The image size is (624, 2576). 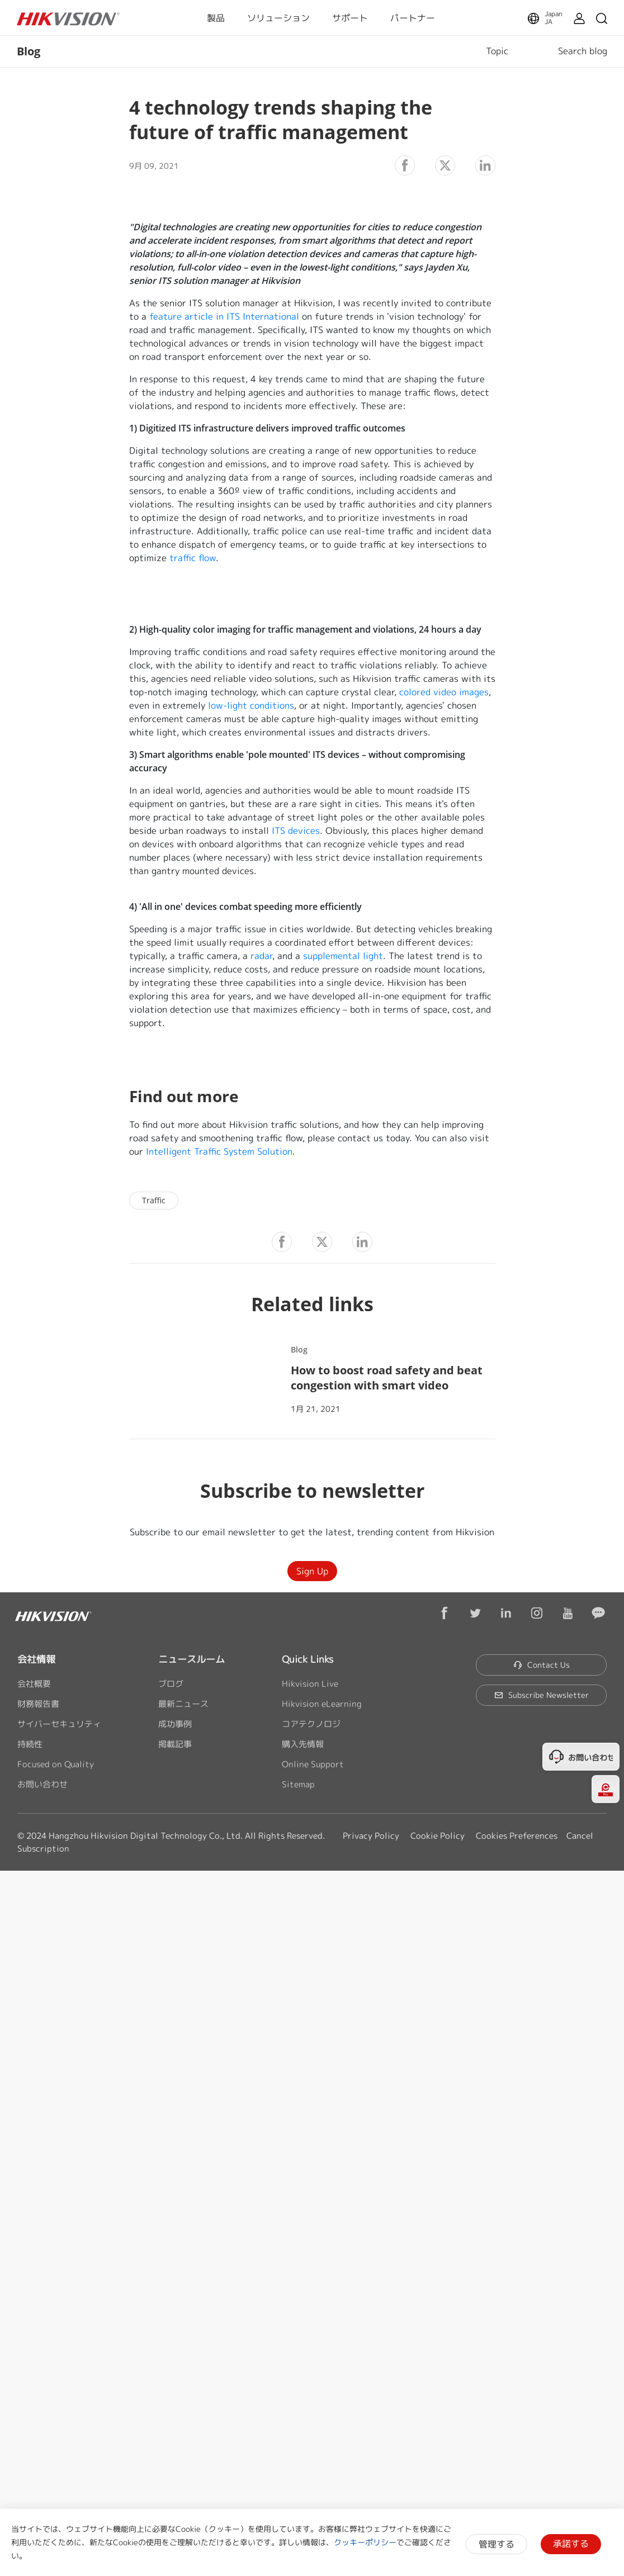 I want to click on ITS devices, so click(x=296, y=830).